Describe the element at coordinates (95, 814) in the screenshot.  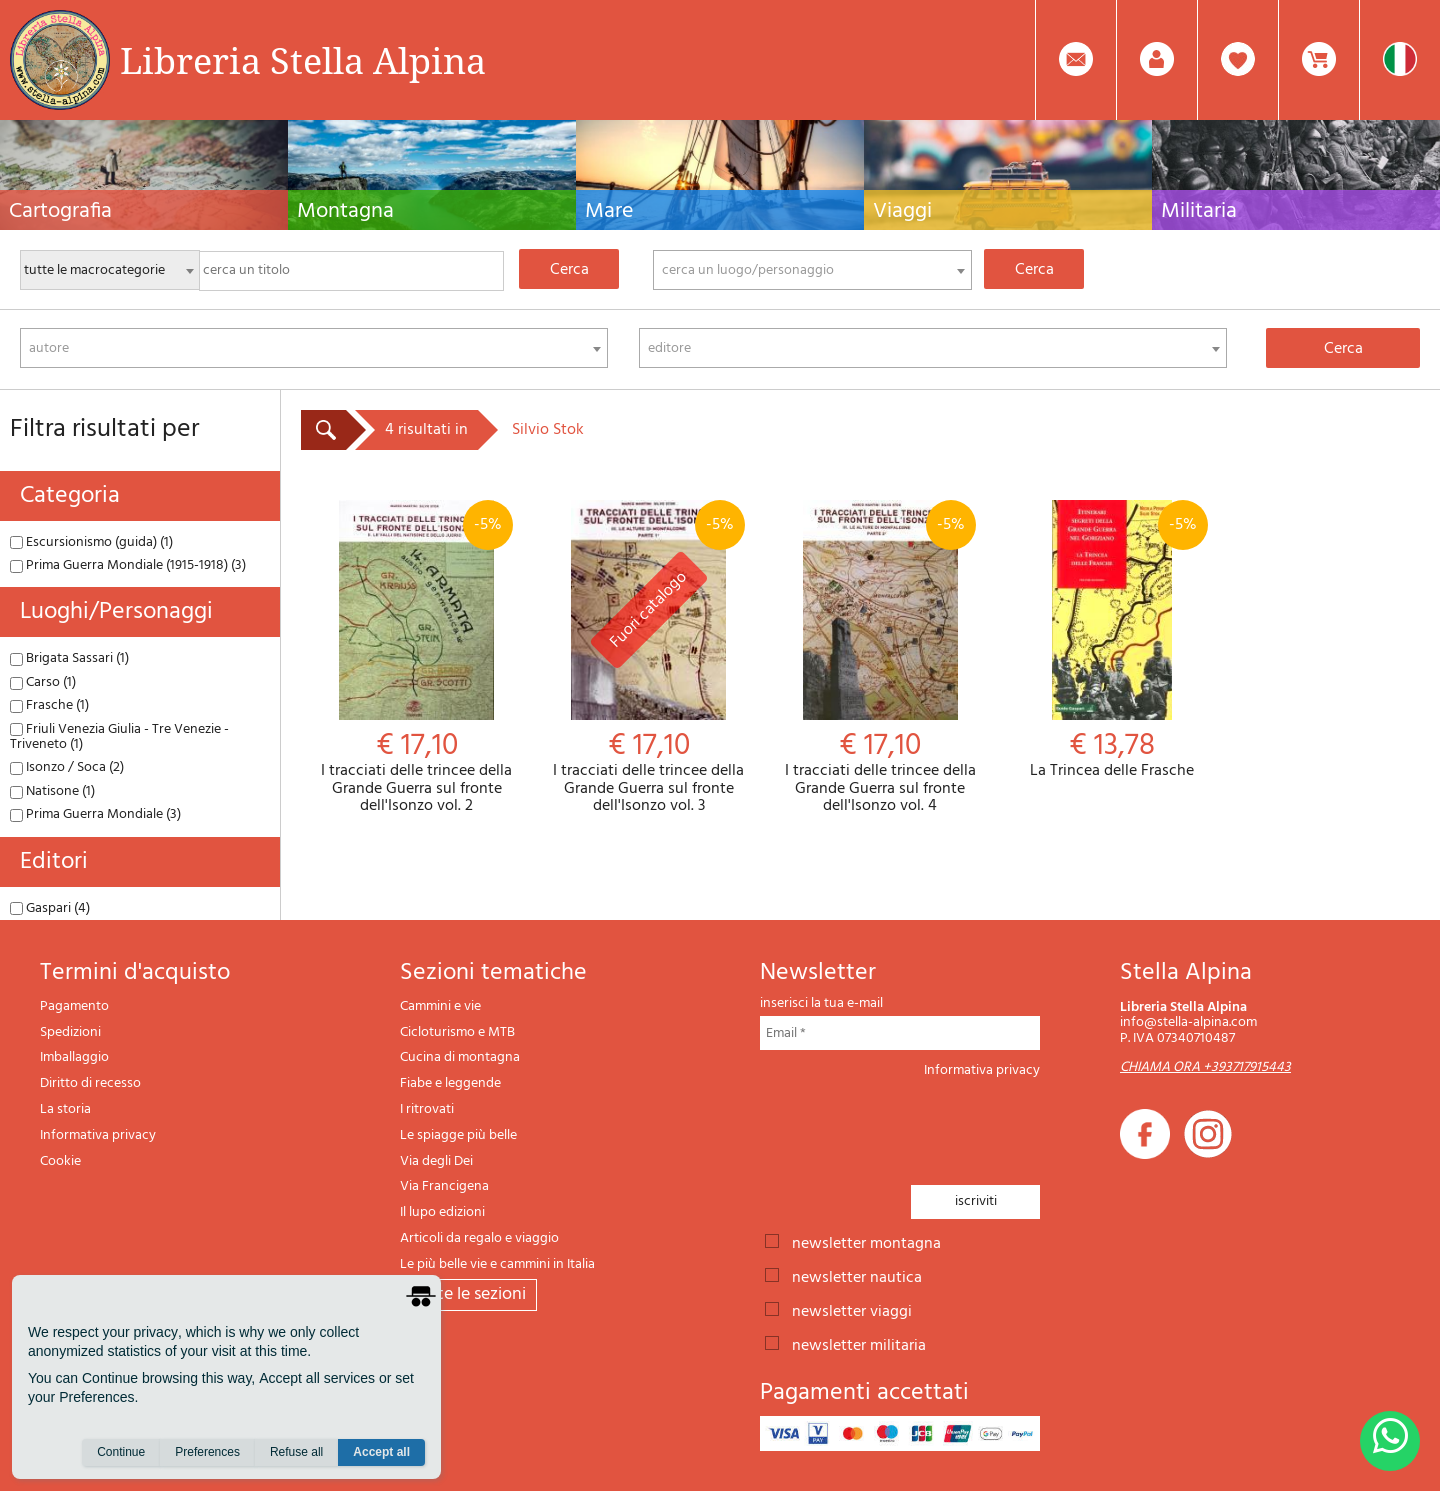
I see `Prima Guerra Mondiale (3)` at that location.